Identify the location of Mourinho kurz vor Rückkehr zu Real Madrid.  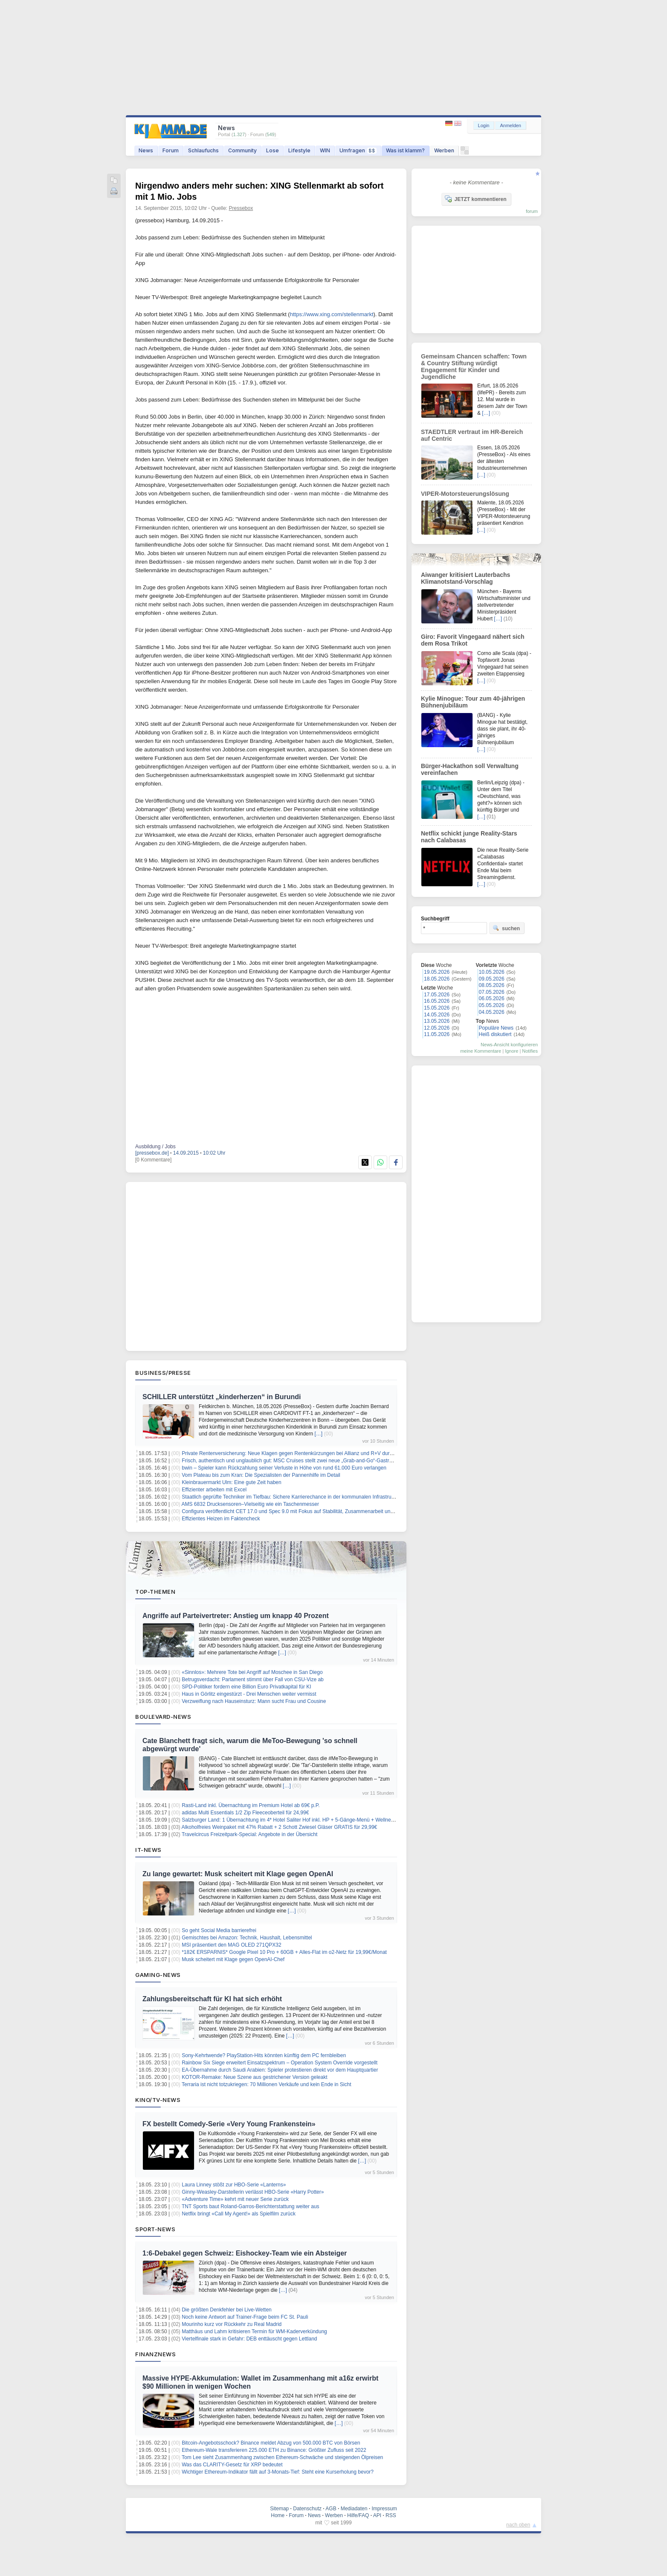
(231, 2324).